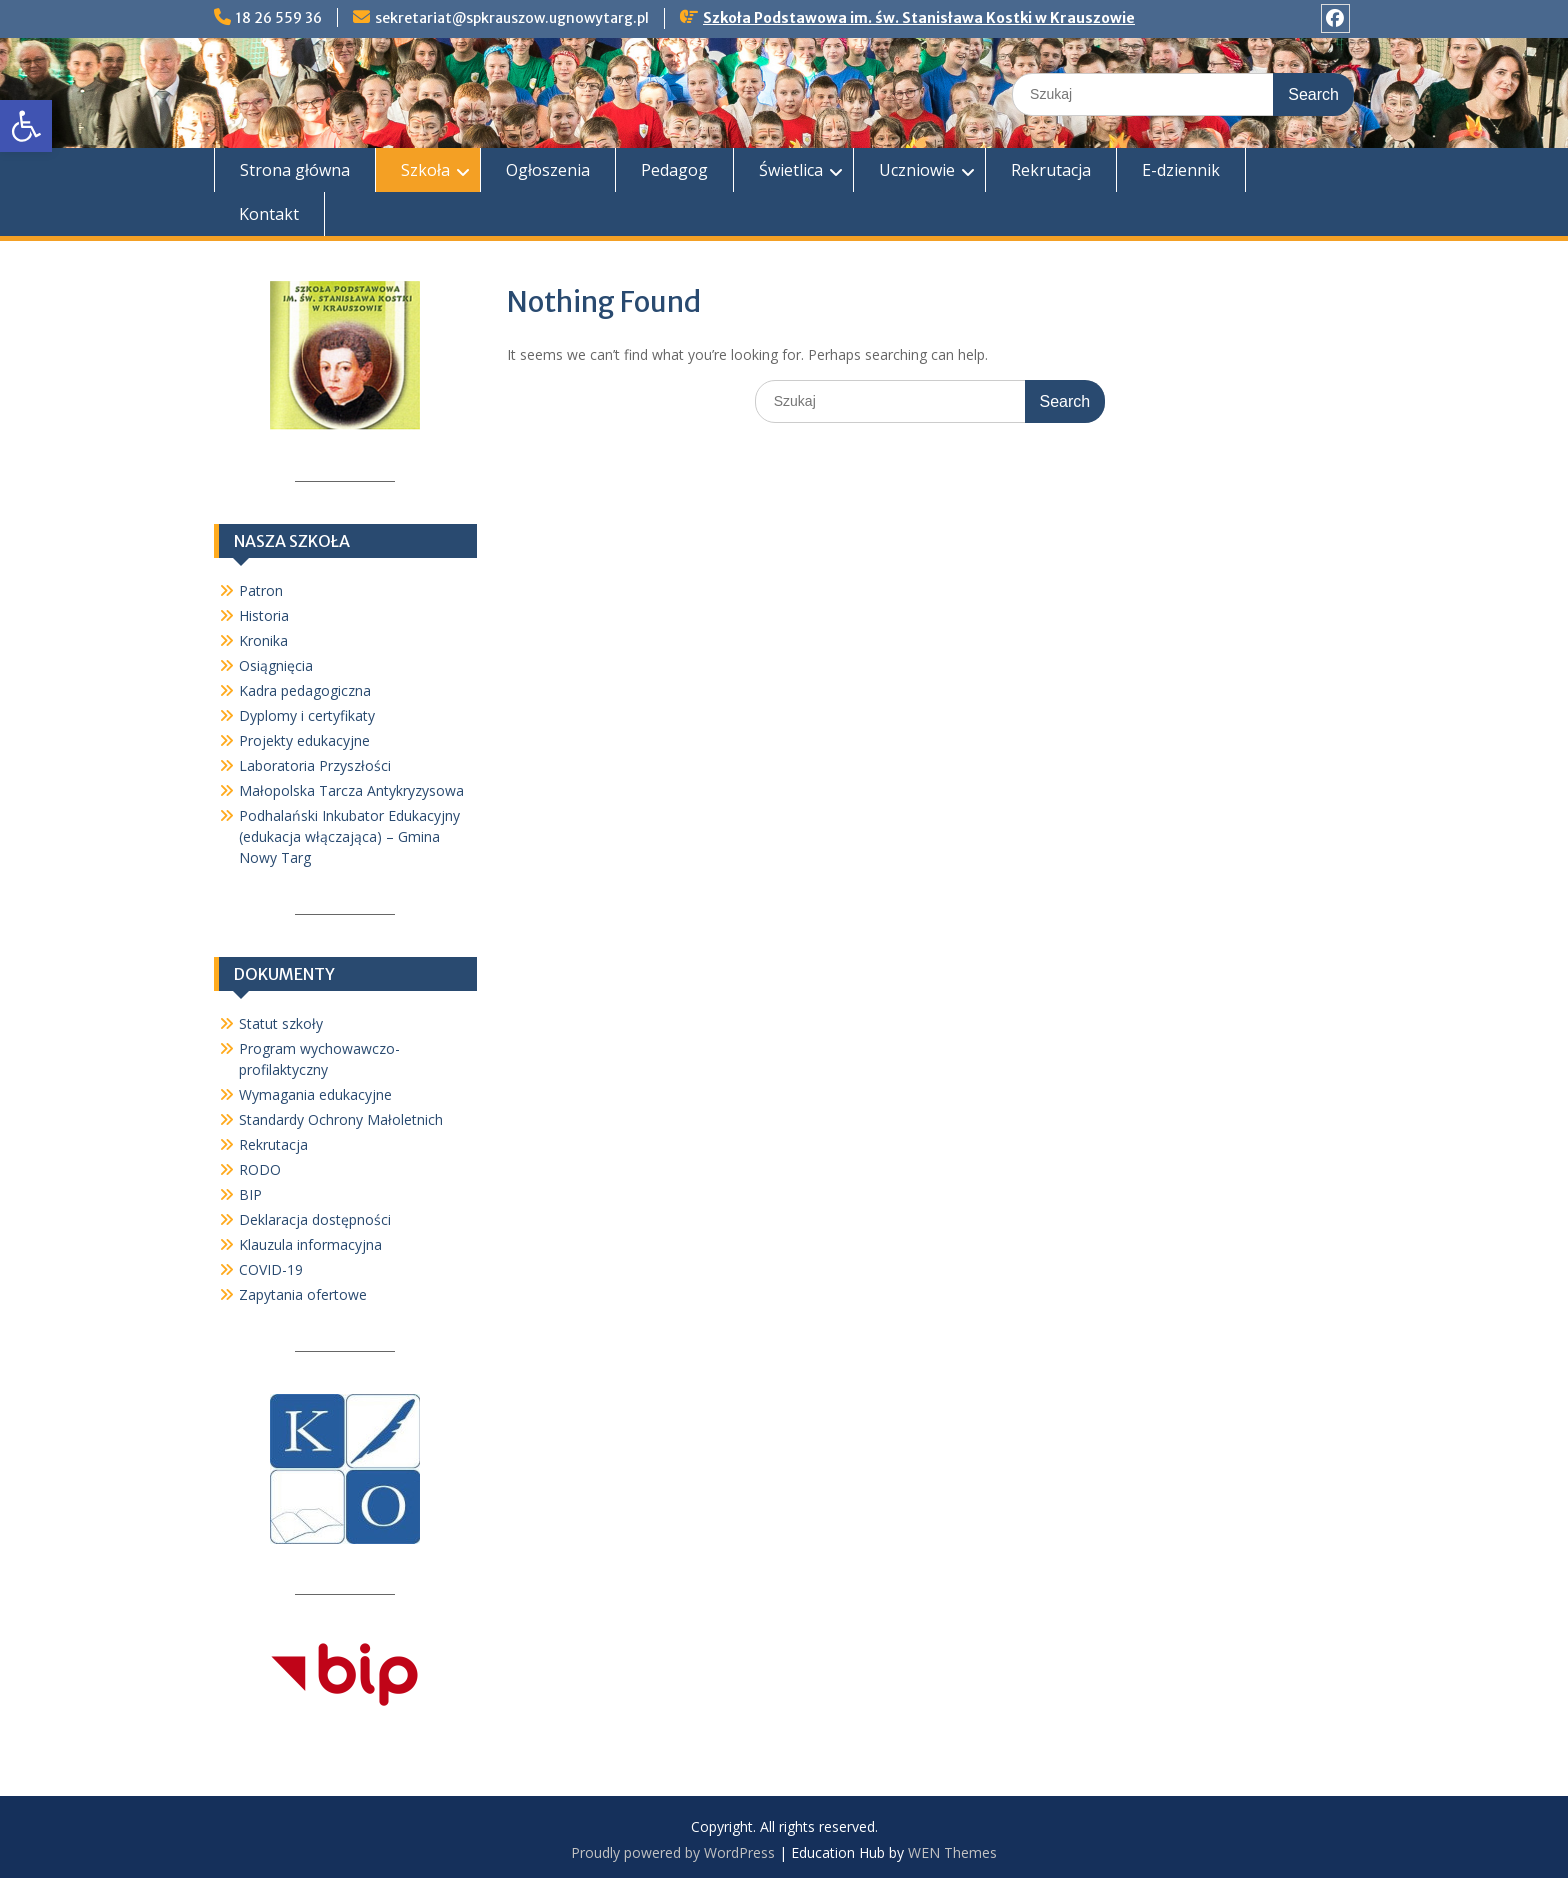 This screenshot has height=1878, width=1568. What do you see at coordinates (791, 170) in the screenshot?
I see `Świetlica` at bounding box center [791, 170].